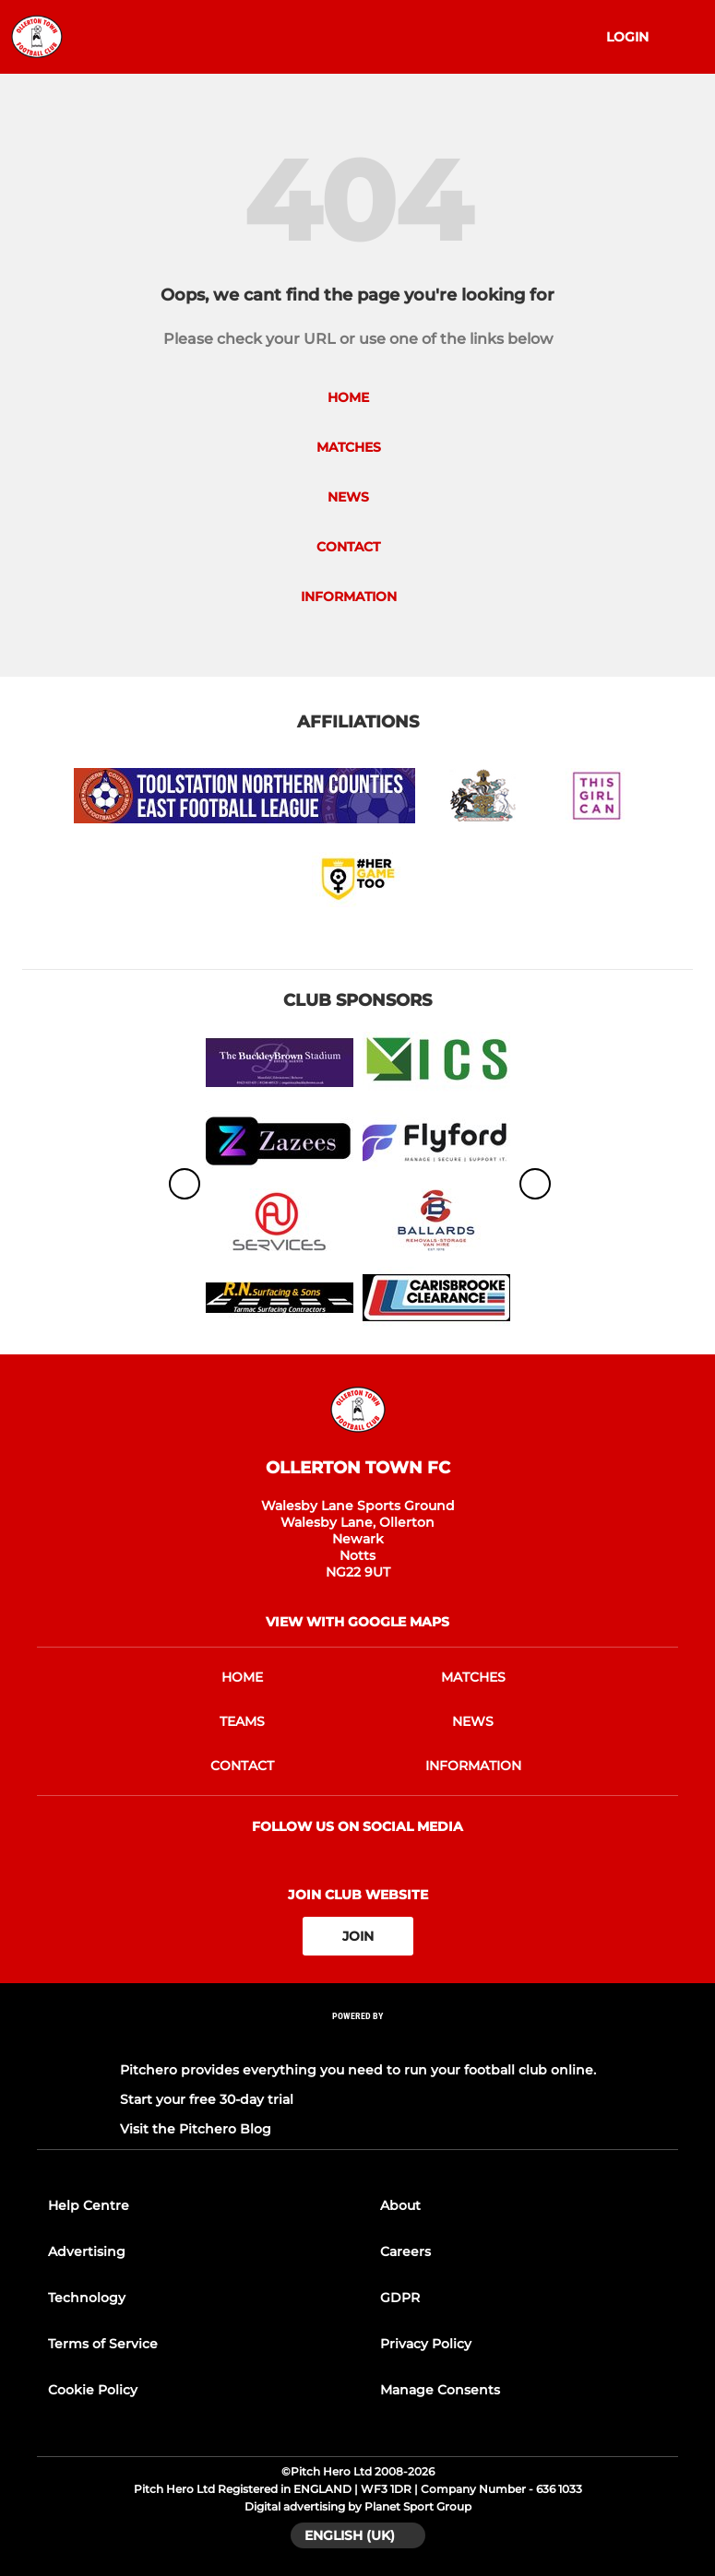  What do you see at coordinates (86, 2251) in the screenshot?
I see `Advertising` at bounding box center [86, 2251].